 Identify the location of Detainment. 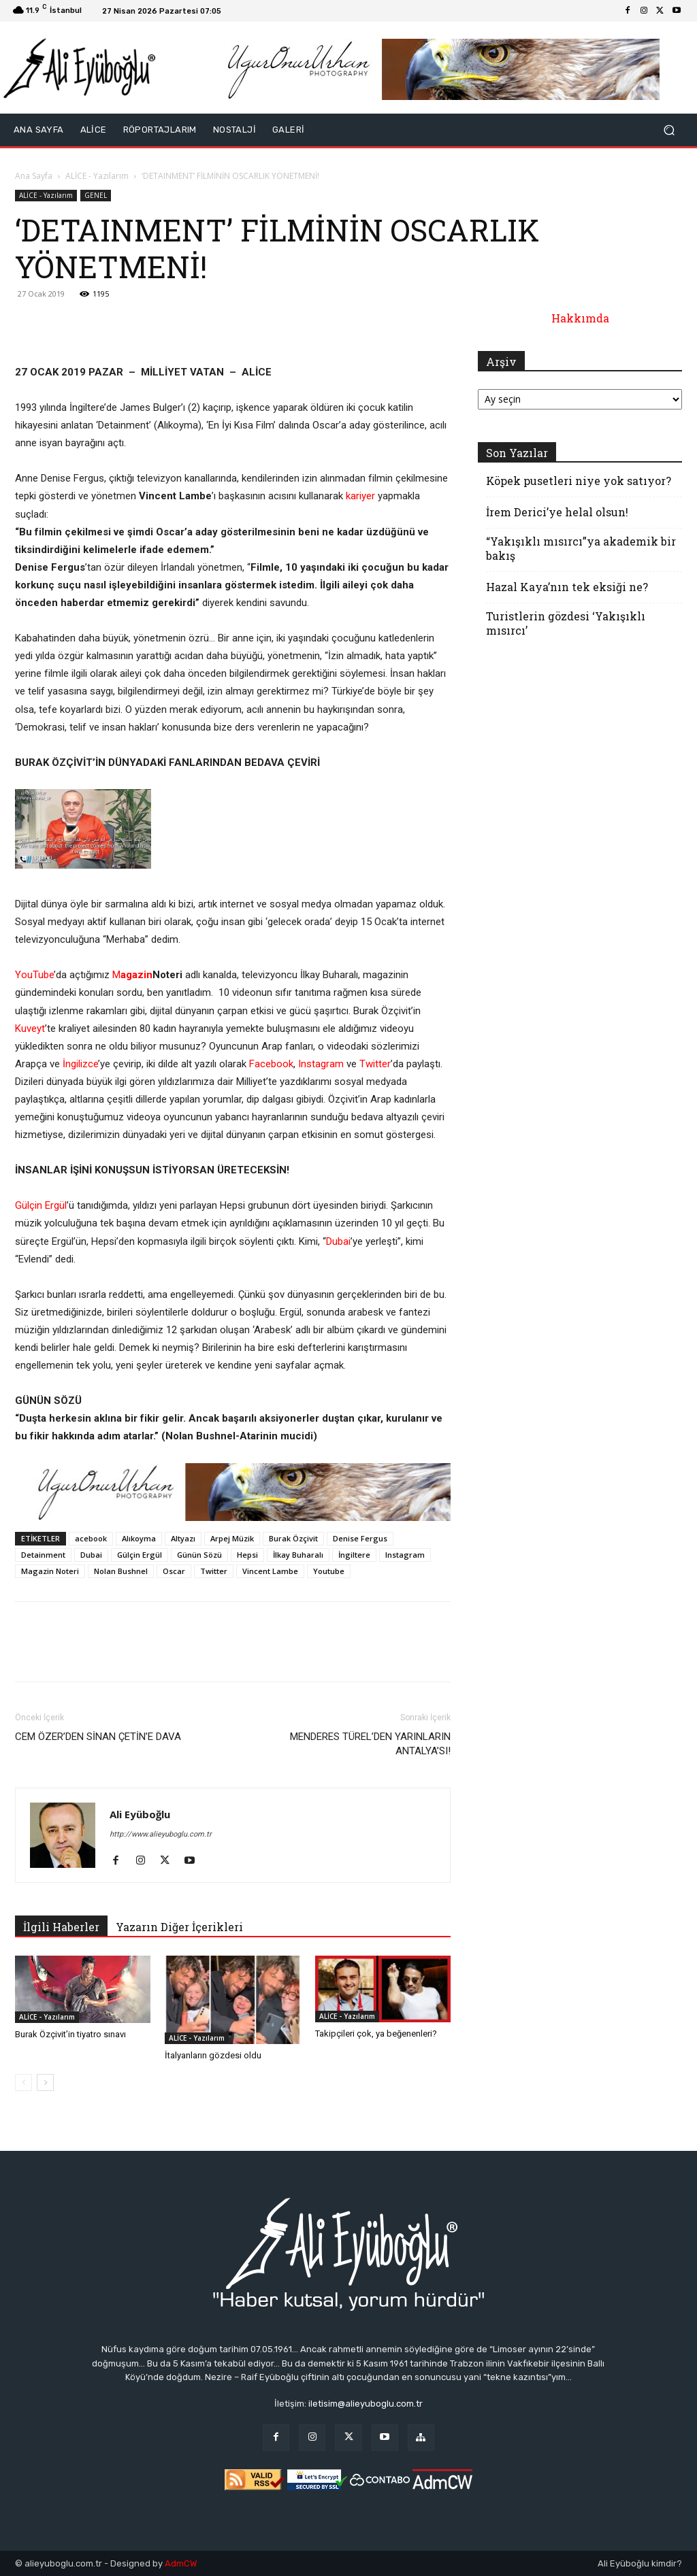
(43, 1555).